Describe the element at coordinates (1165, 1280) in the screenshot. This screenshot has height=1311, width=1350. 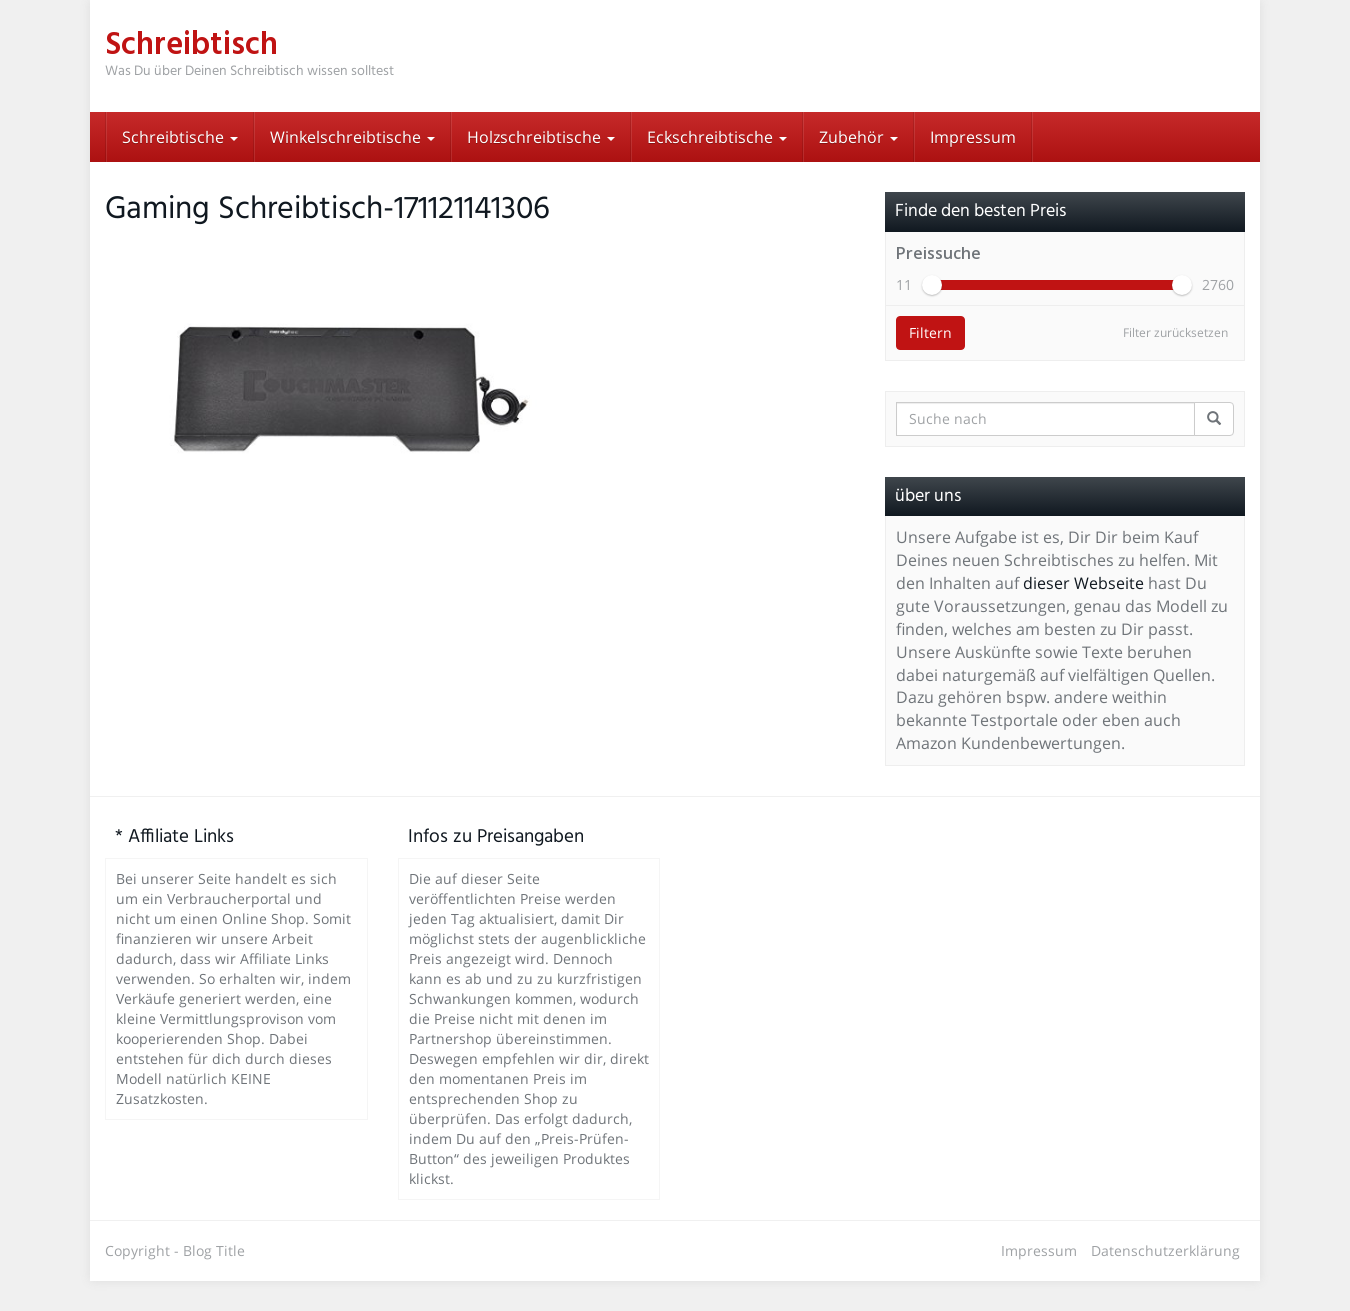
I see `Datenschutzerklärung` at that location.